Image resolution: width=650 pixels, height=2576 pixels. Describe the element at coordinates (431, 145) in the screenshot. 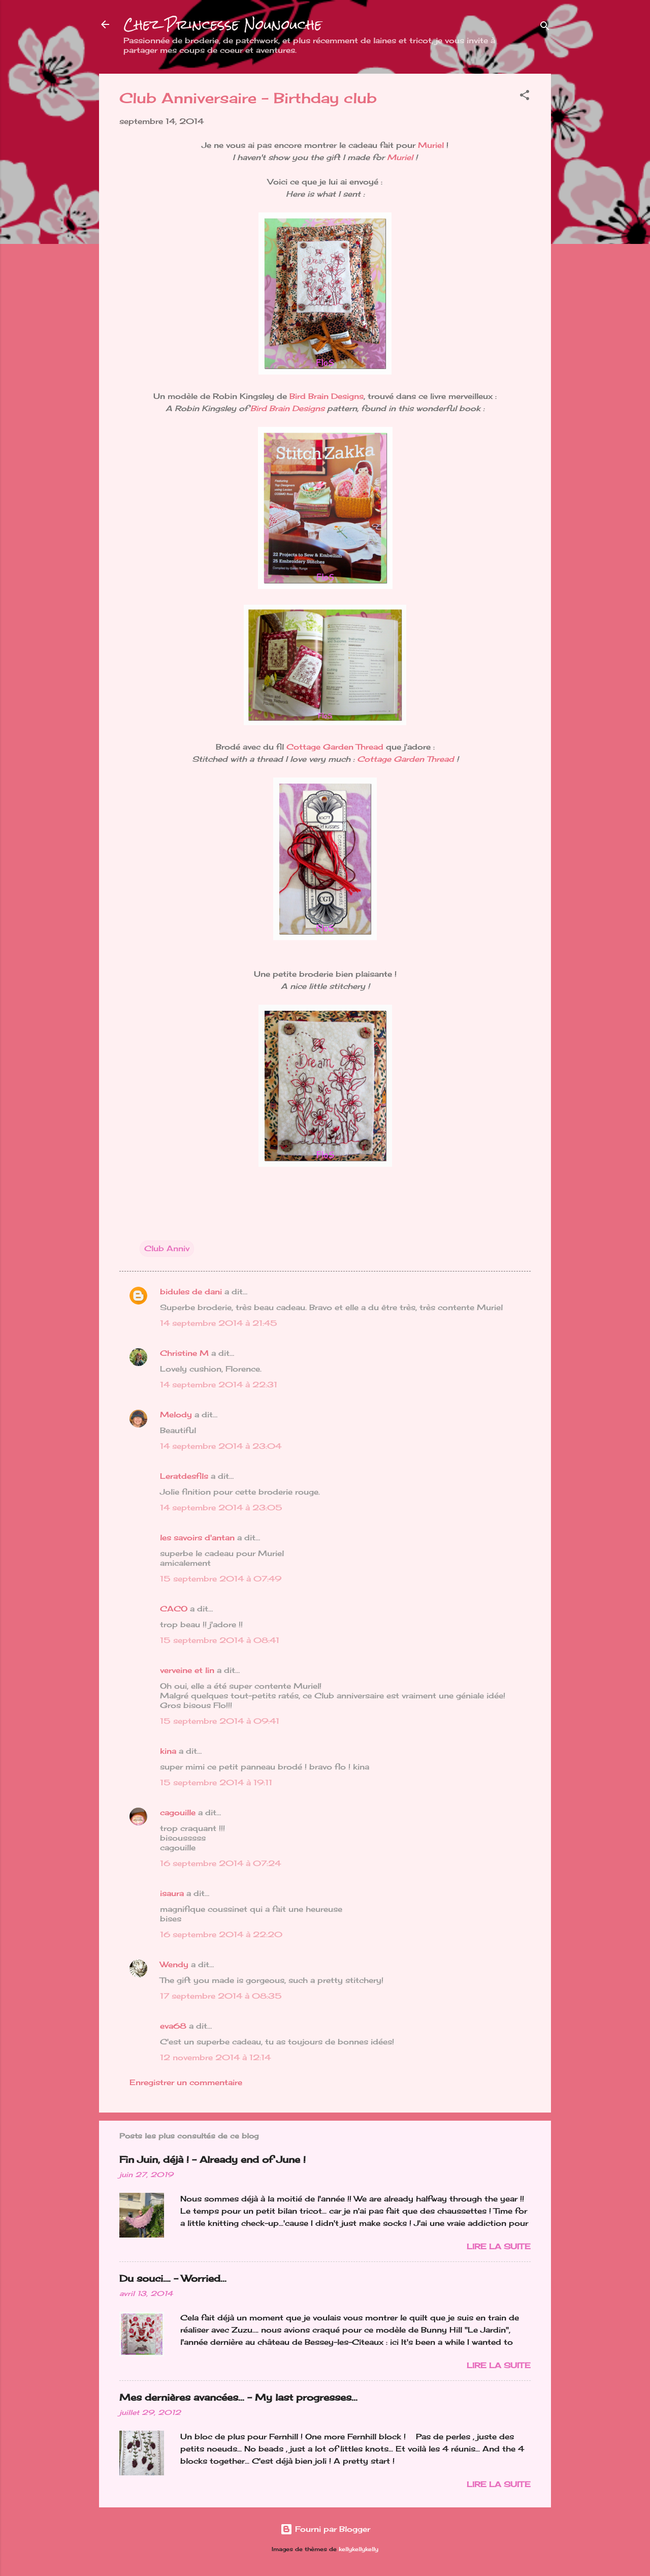

I see `Muriel` at that location.